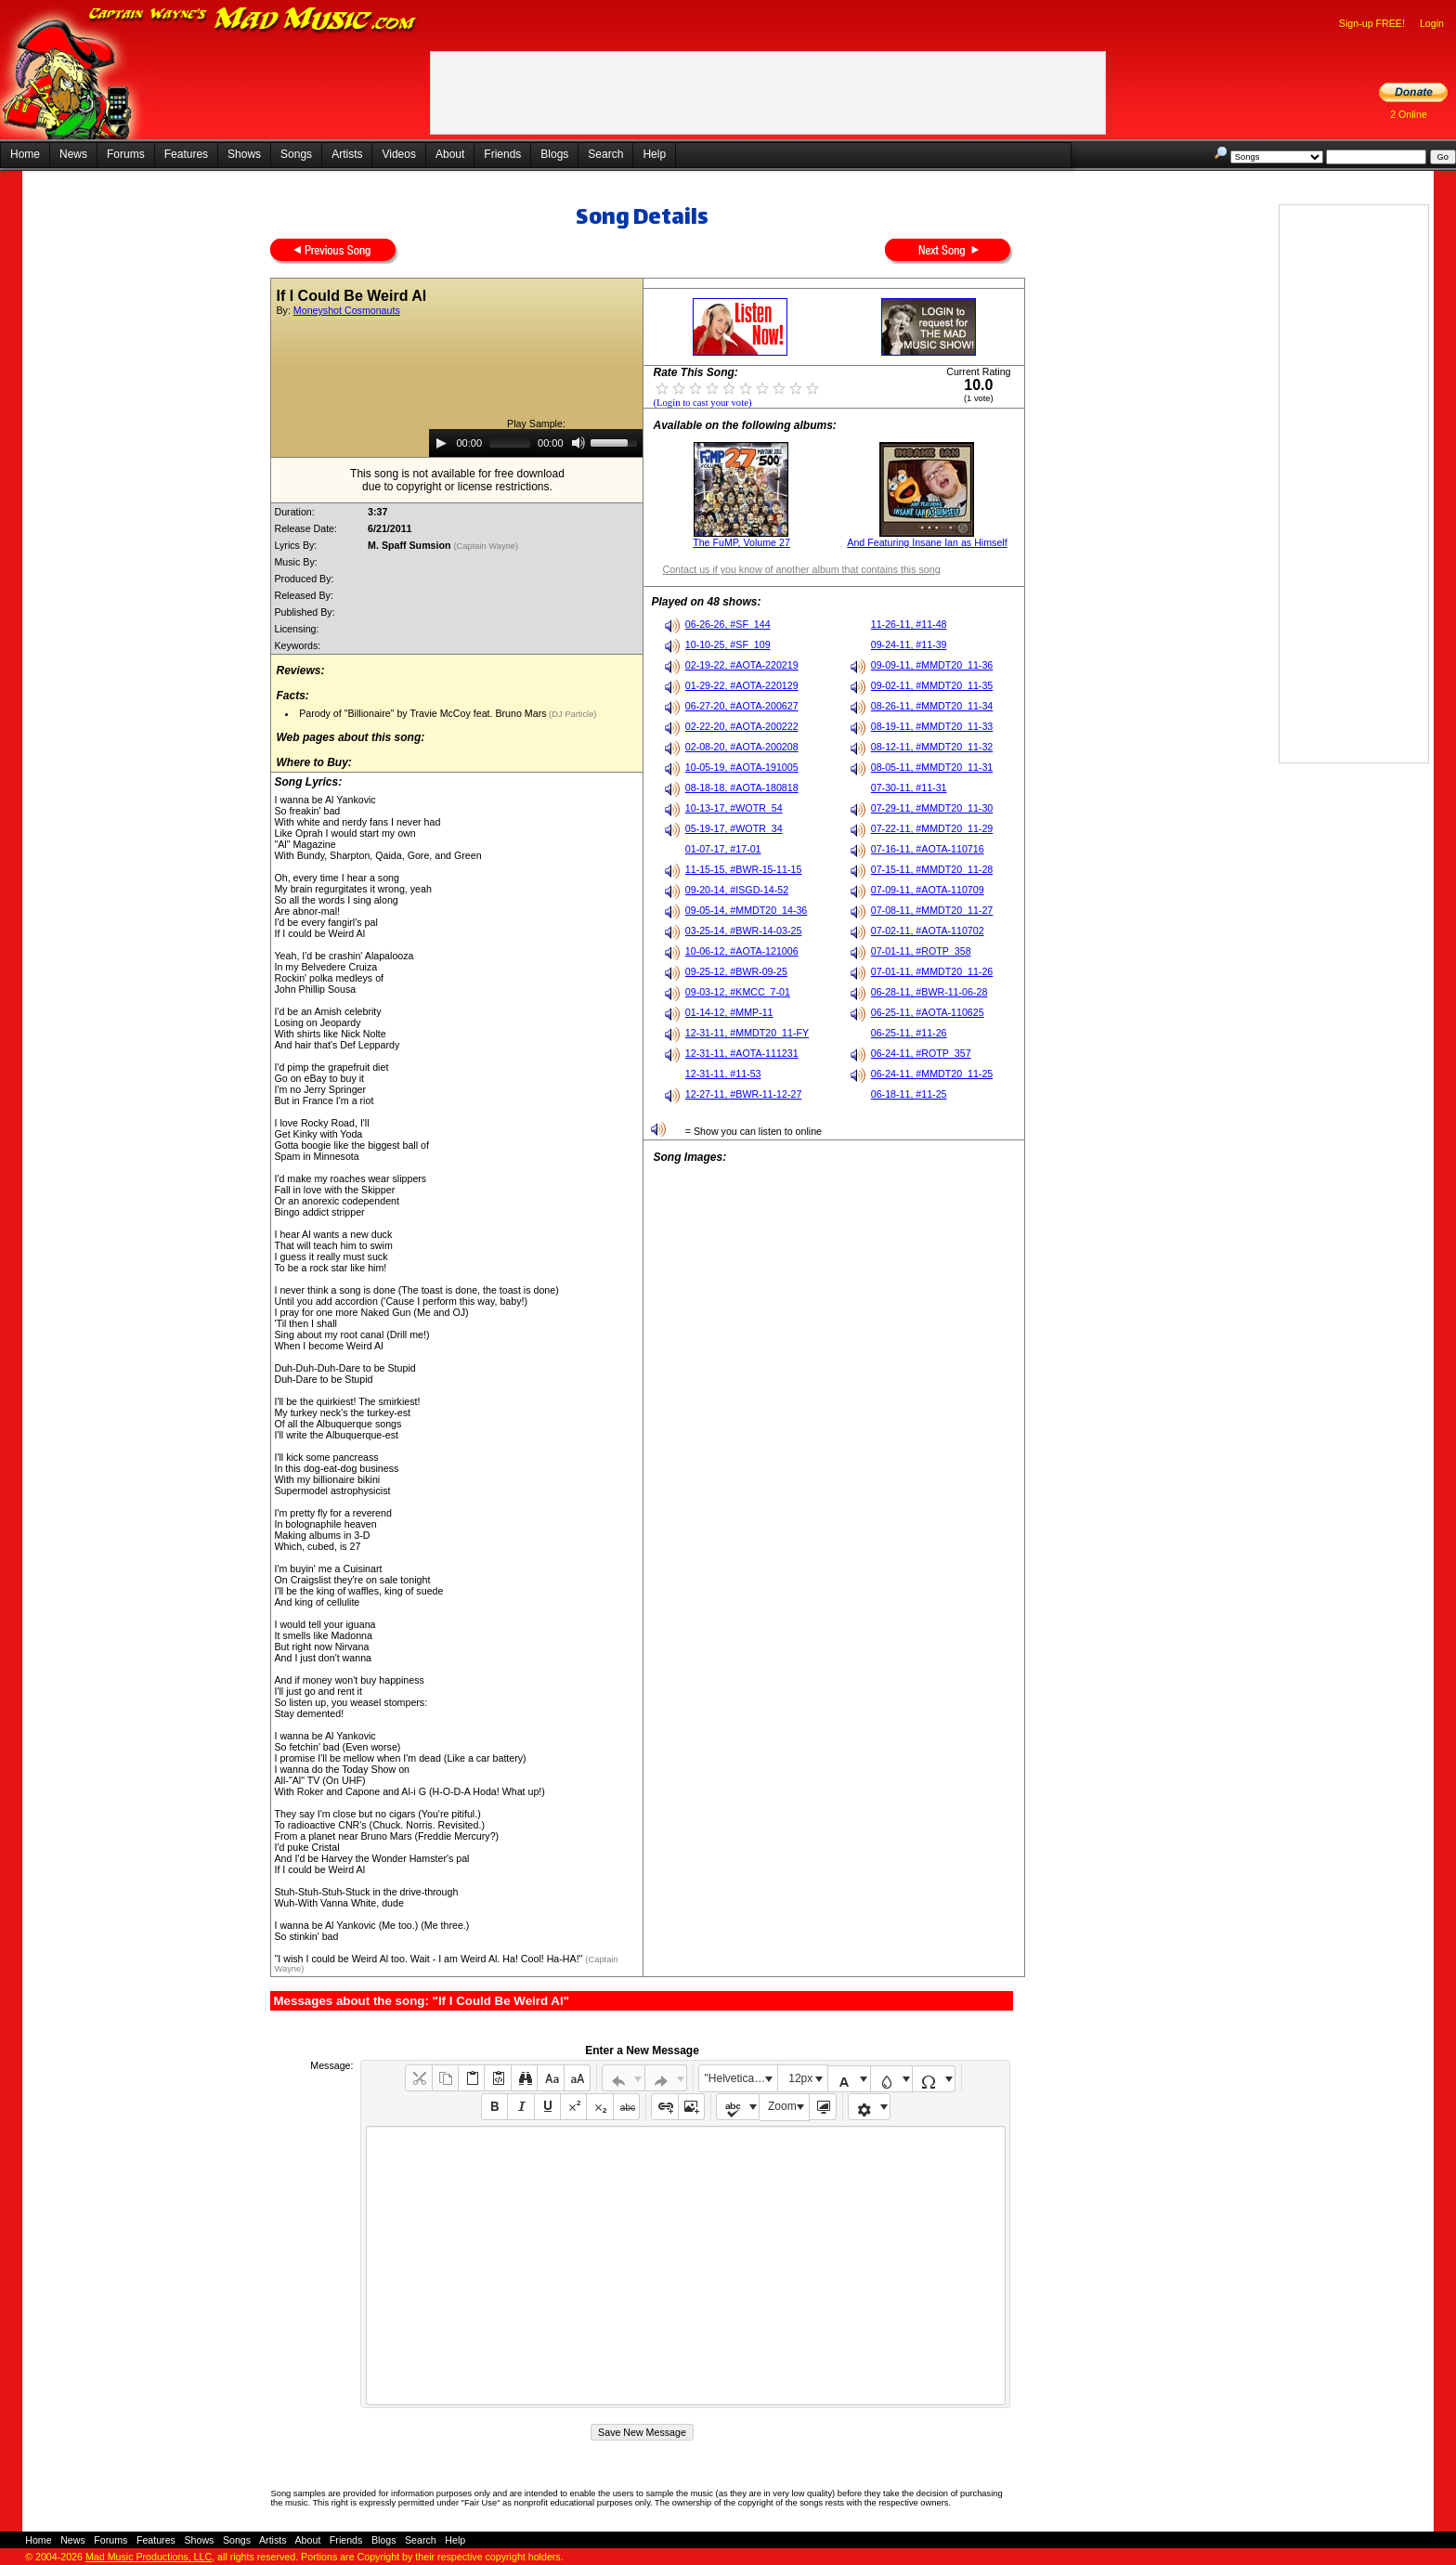 Image resolution: width=1456 pixels, height=2565 pixels. I want to click on This song is not available for free downloaddue to copyright or license restrictions., so click(457, 480).